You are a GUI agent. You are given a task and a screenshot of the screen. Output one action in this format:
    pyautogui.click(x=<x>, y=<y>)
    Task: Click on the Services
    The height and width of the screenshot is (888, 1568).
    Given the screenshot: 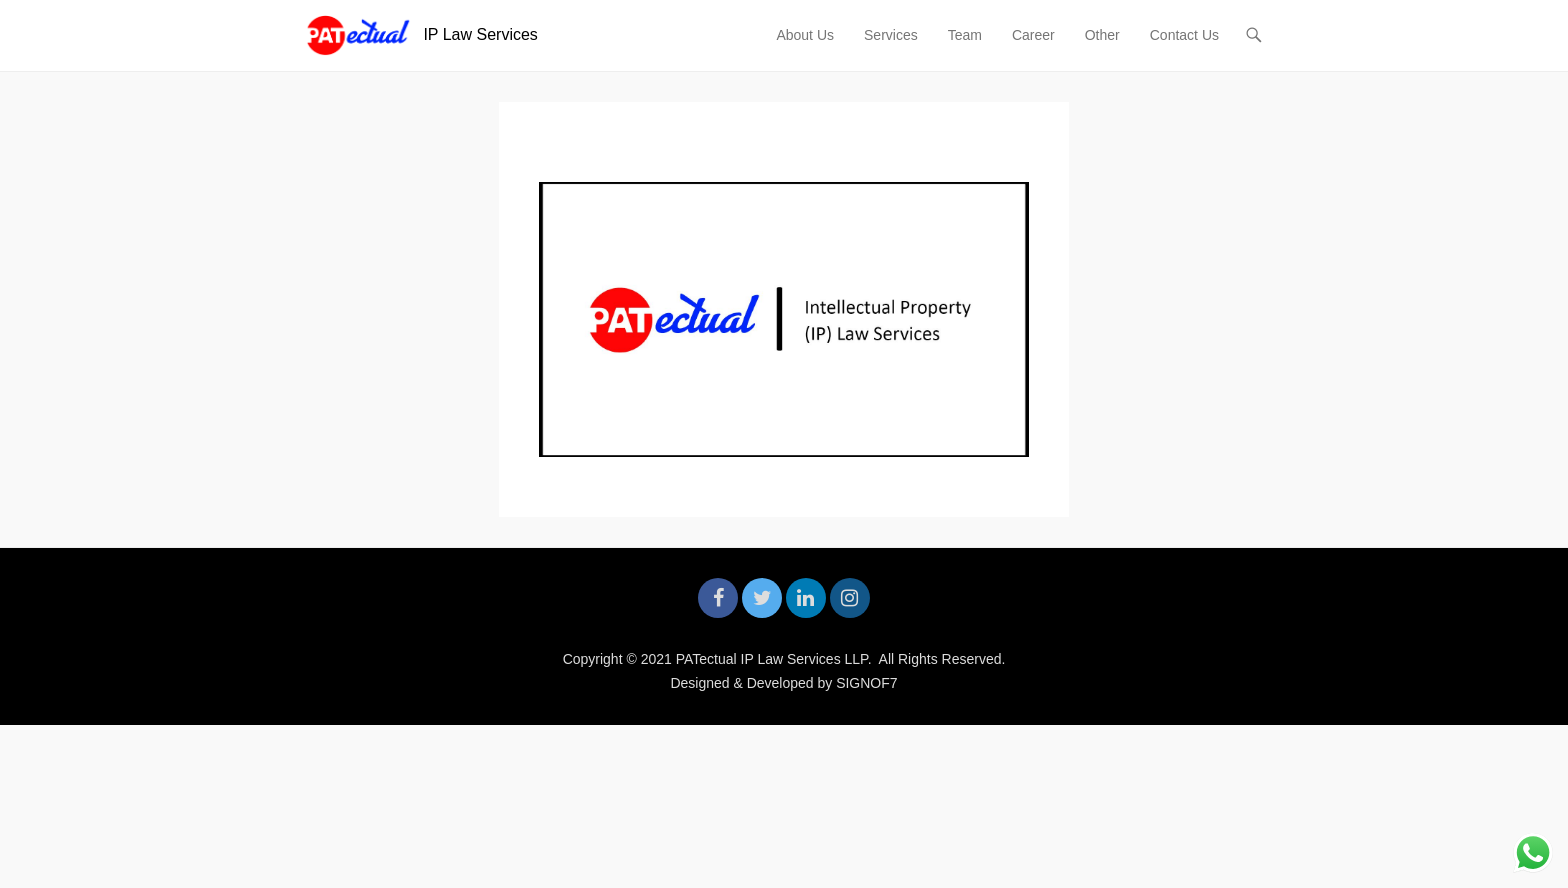 What is the action you would take?
    pyautogui.click(x=891, y=35)
    